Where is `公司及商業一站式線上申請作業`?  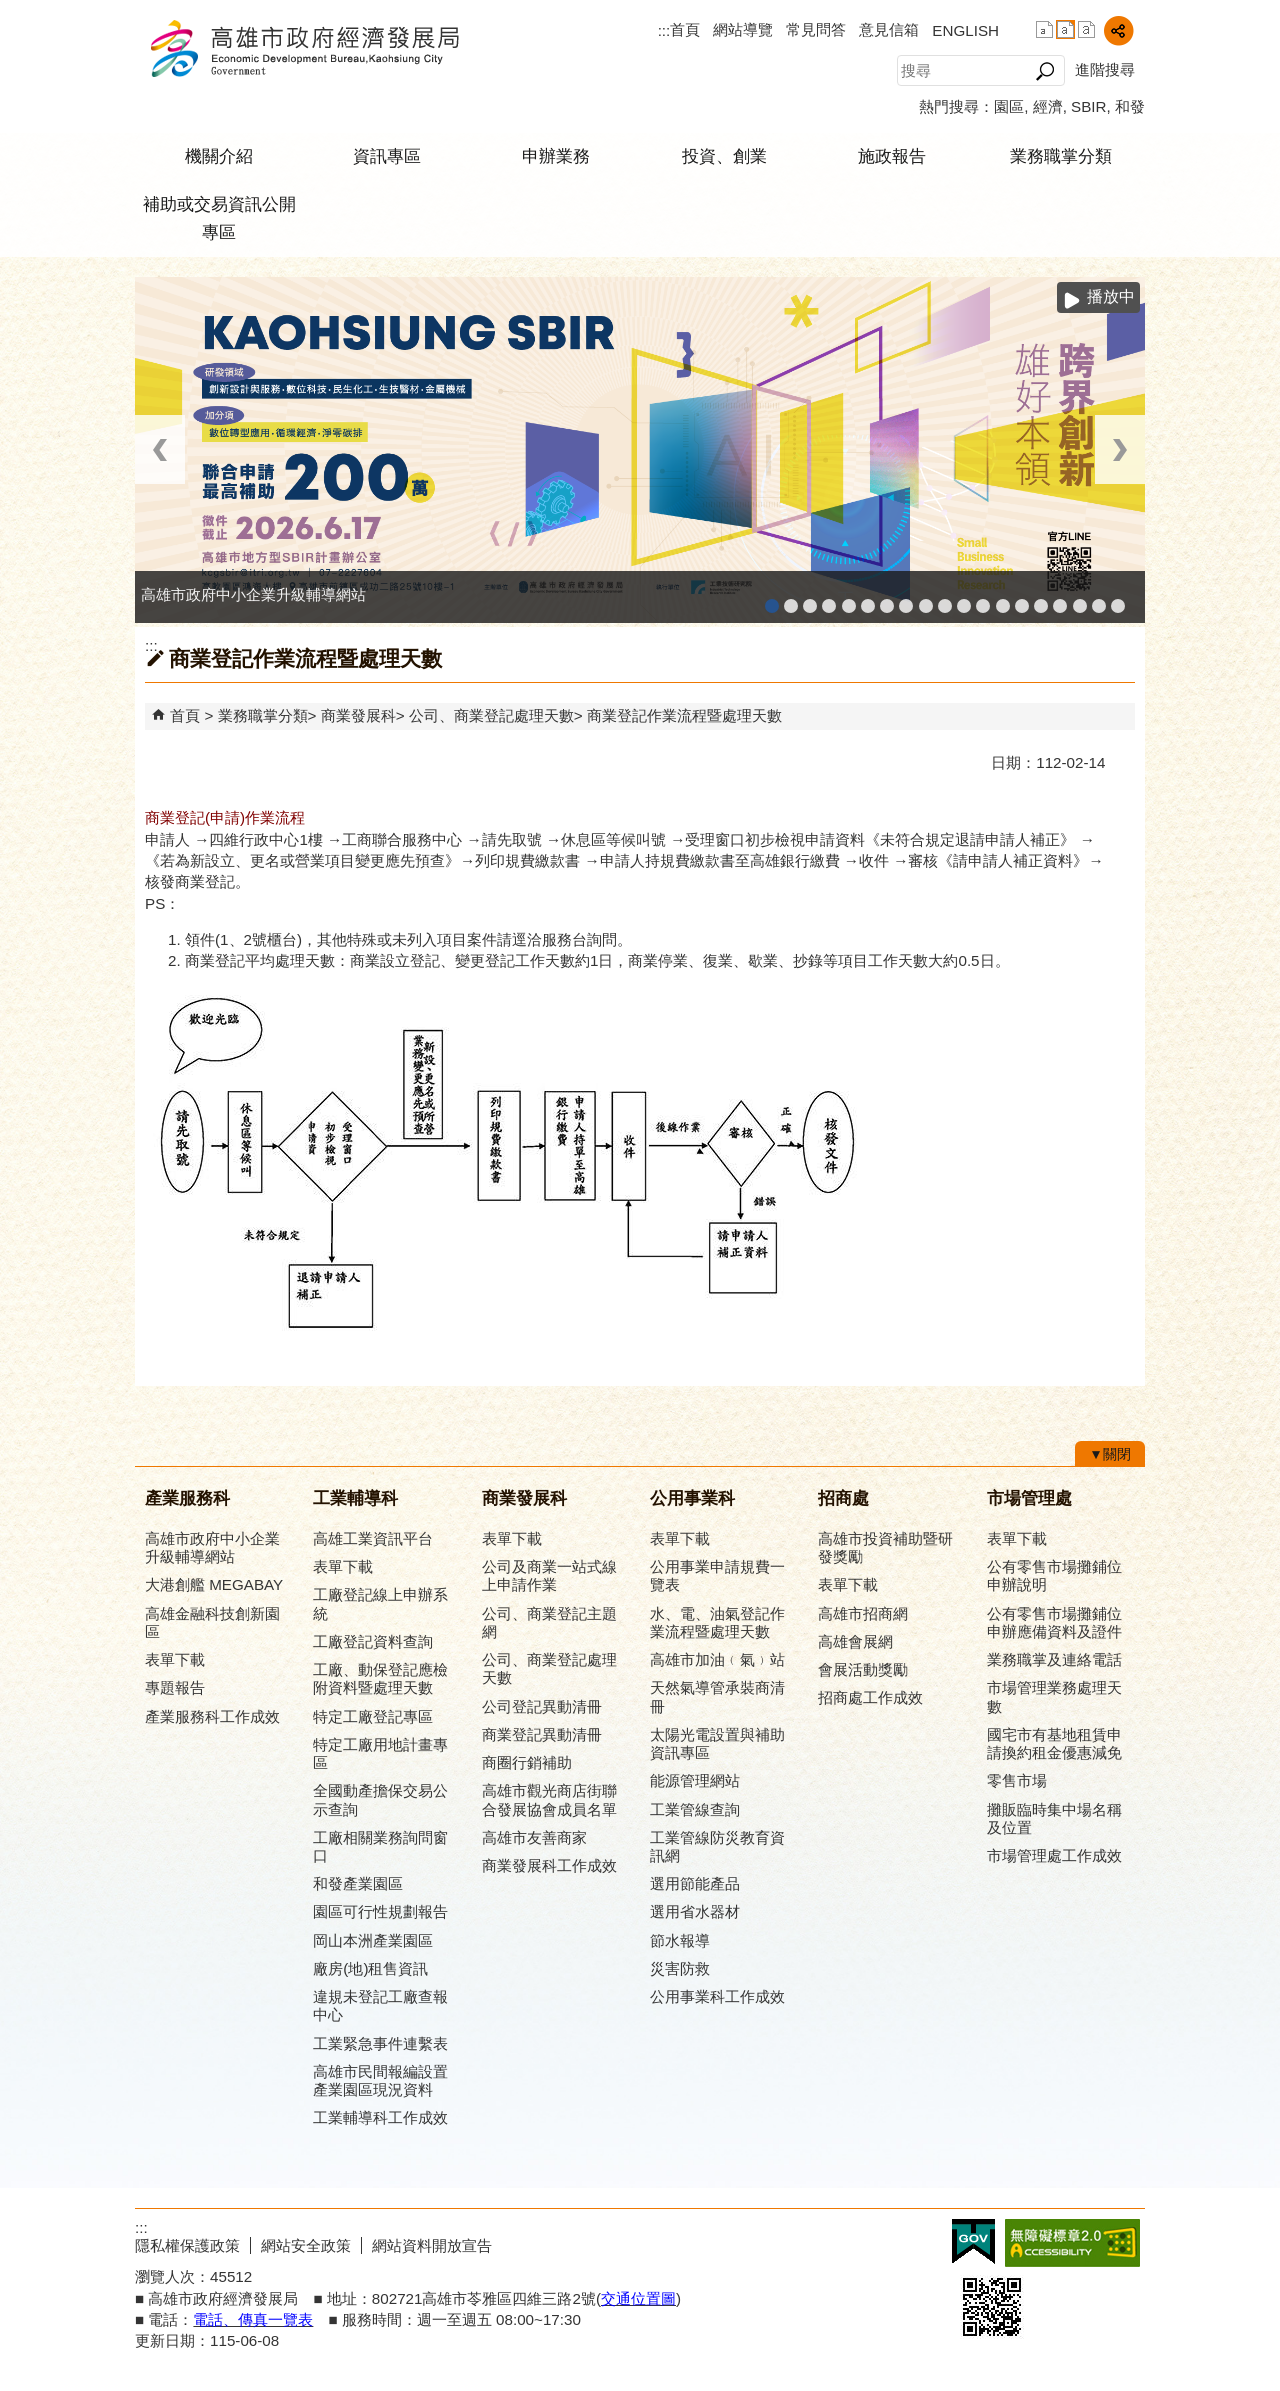
公司及商業一站式線上申請作業 is located at coordinates (549, 1575).